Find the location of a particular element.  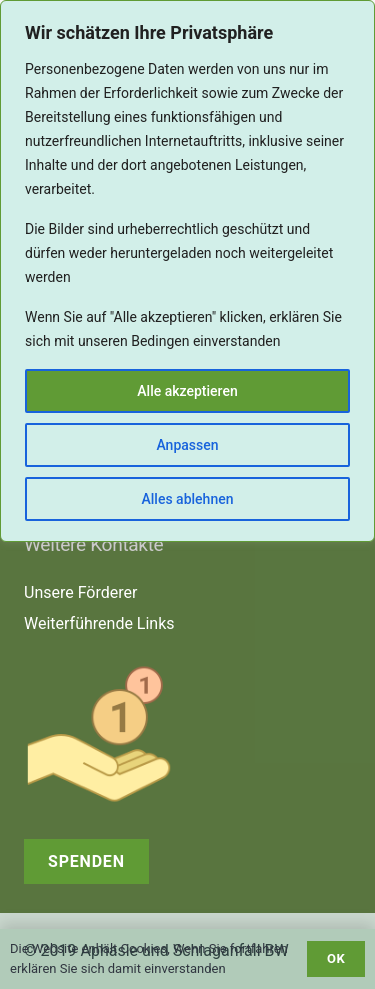

Weiterführende Links is located at coordinates (99, 623).